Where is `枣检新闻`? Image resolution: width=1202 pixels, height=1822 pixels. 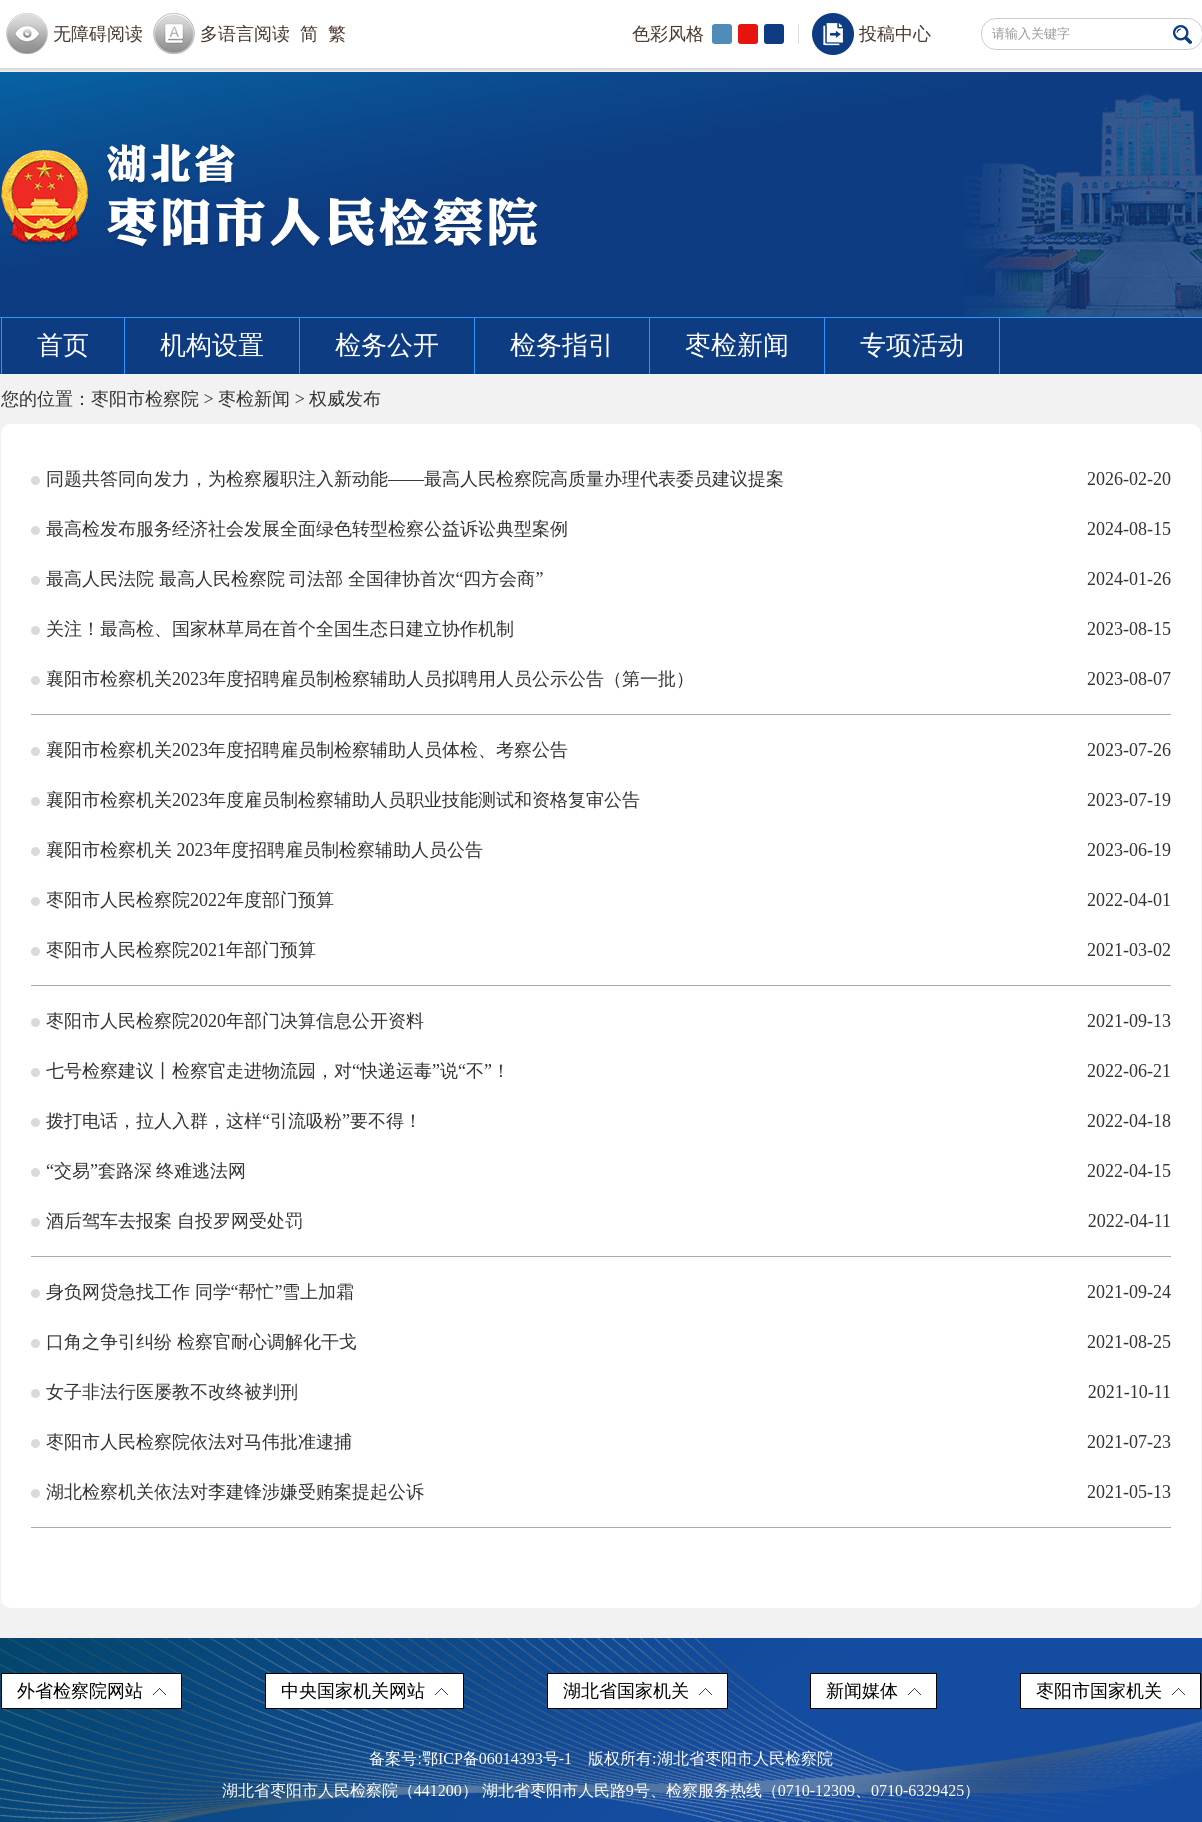
枣检新闻 is located at coordinates (737, 345).